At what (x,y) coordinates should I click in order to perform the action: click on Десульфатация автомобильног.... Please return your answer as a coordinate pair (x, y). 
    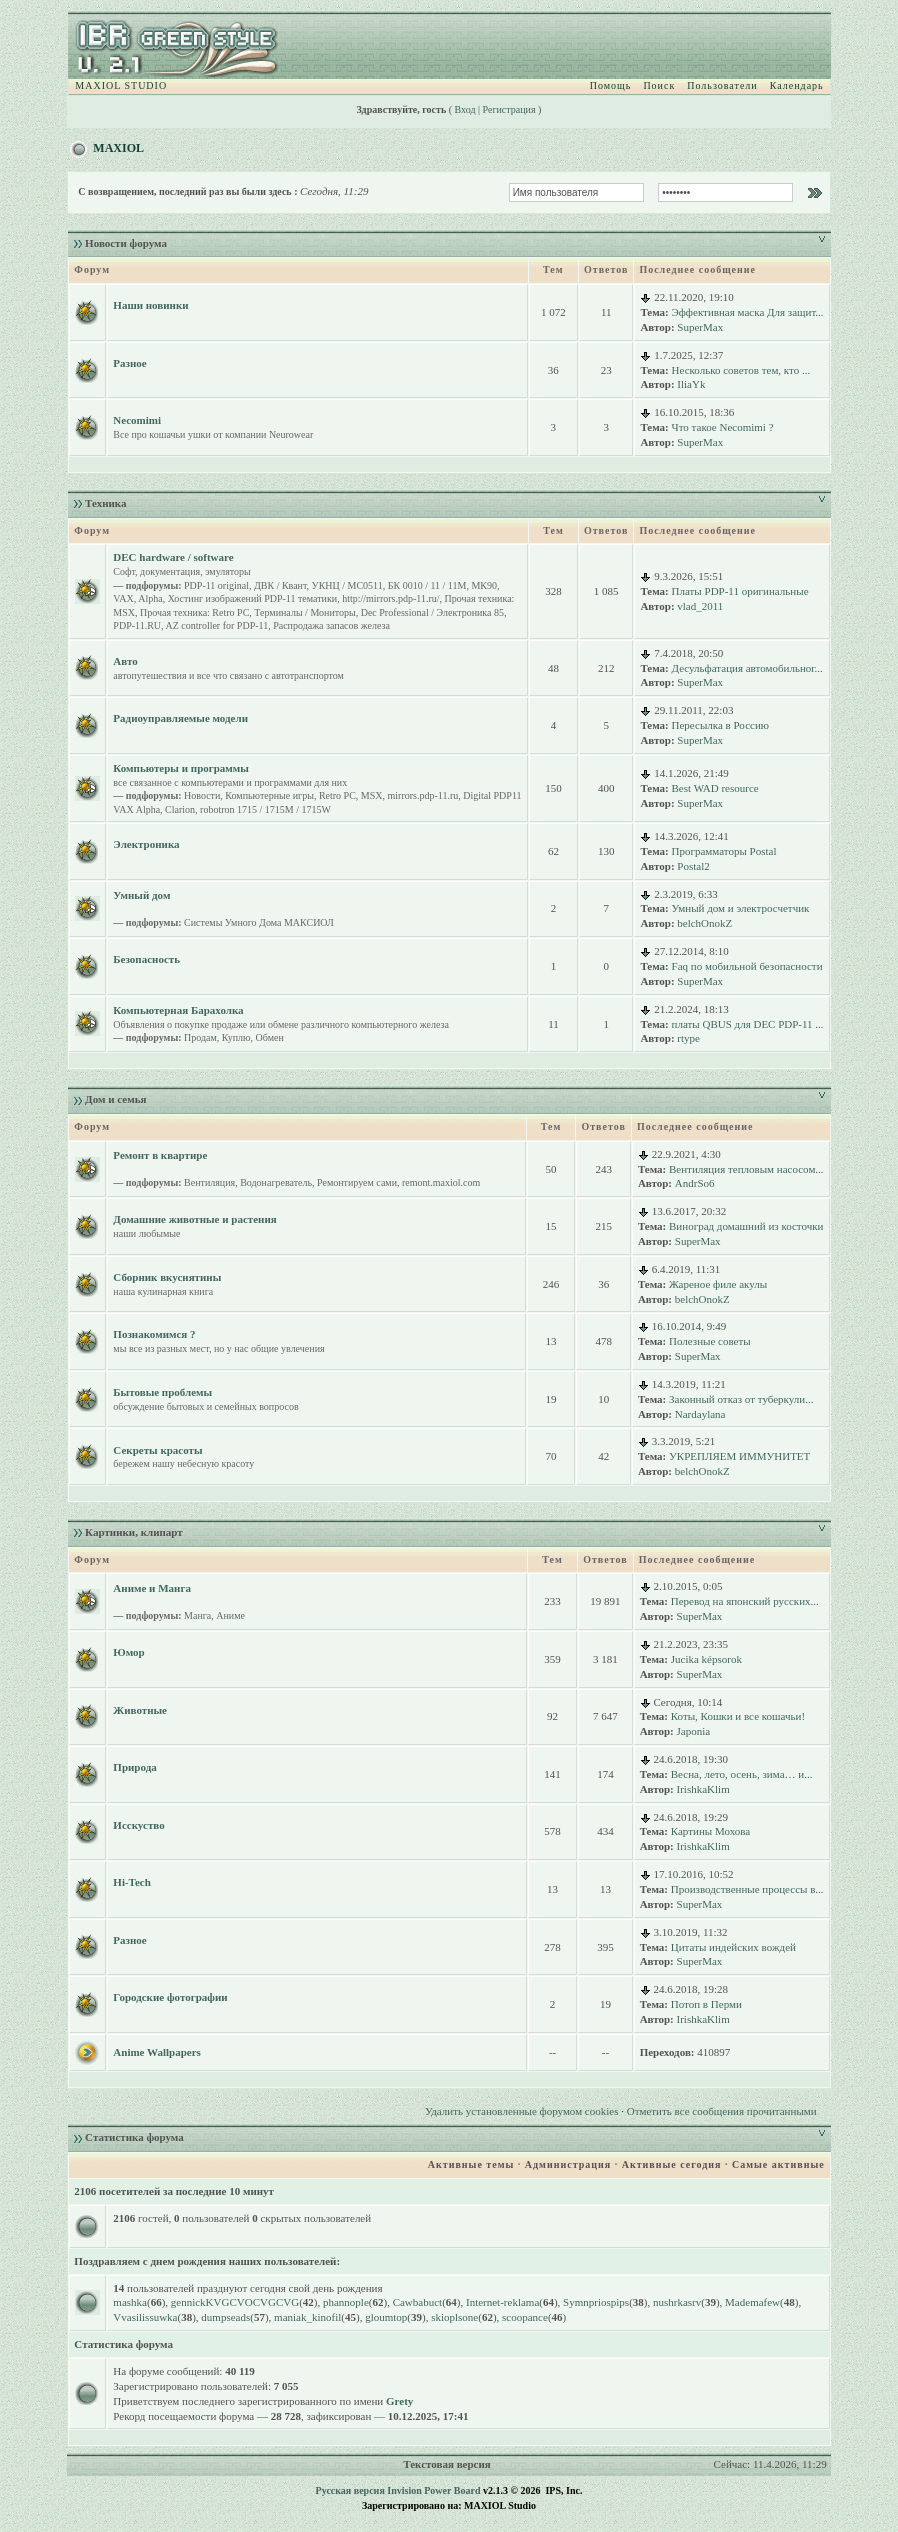
    Looking at the image, I should click on (747, 668).